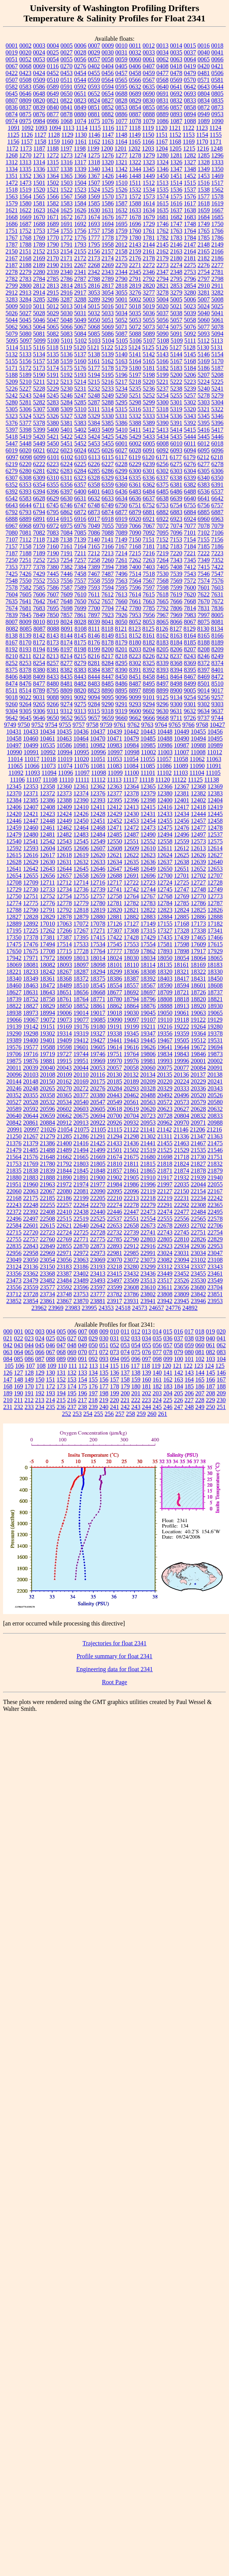 The height and width of the screenshot is (2576, 229). Describe the element at coordinates (53, 711) in the screenshot. I see `9311` at that location.